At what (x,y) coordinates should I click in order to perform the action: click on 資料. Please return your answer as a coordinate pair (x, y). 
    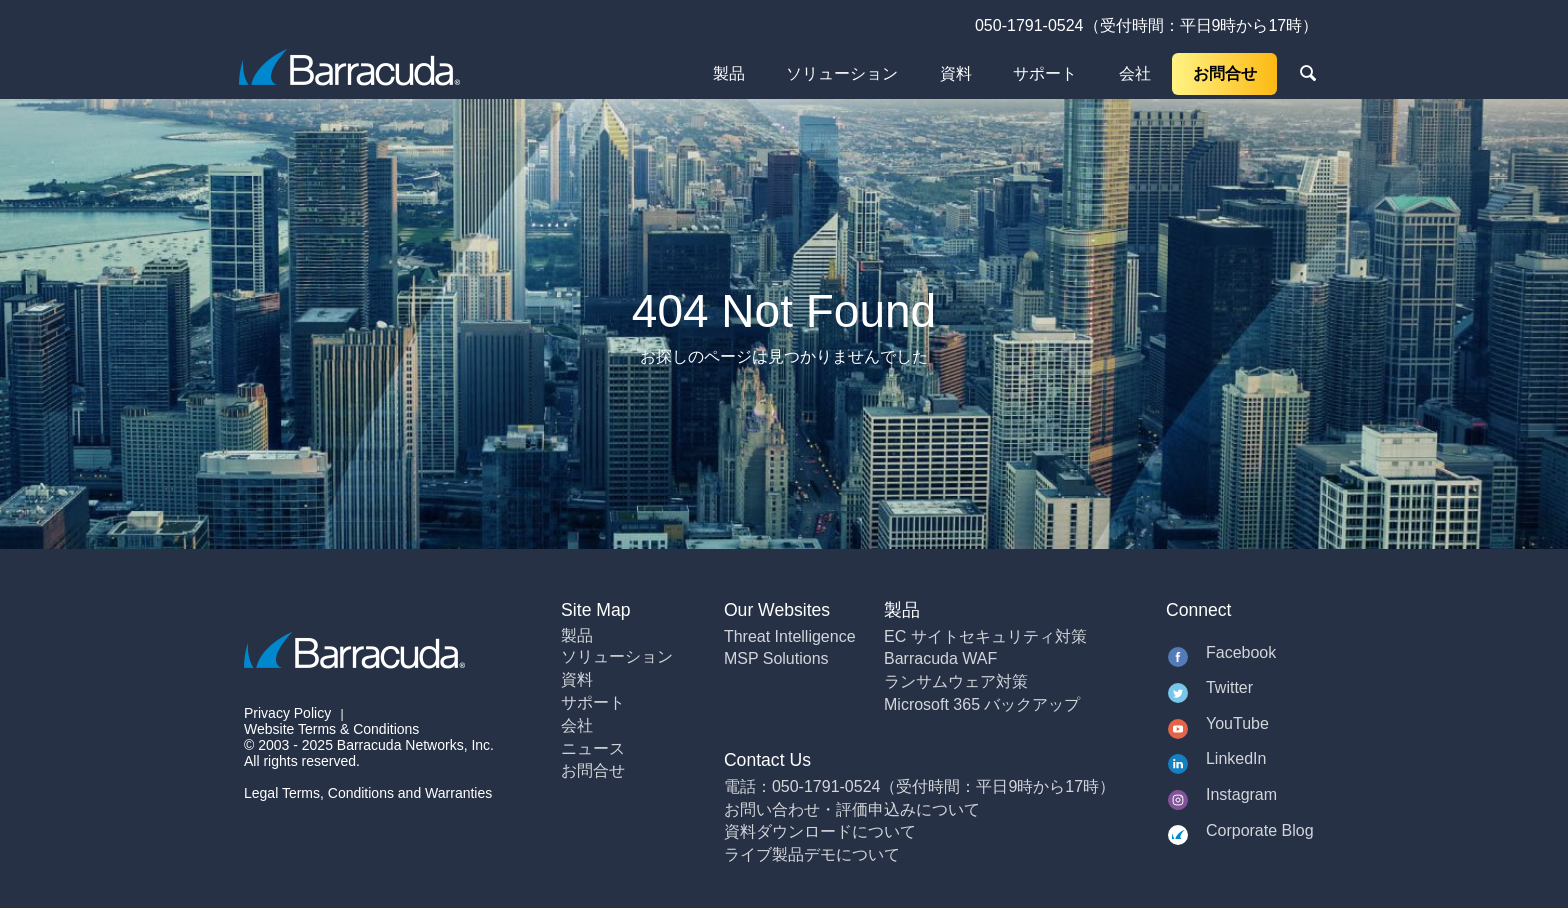
    Looking at the image, I should click on (956, 73).